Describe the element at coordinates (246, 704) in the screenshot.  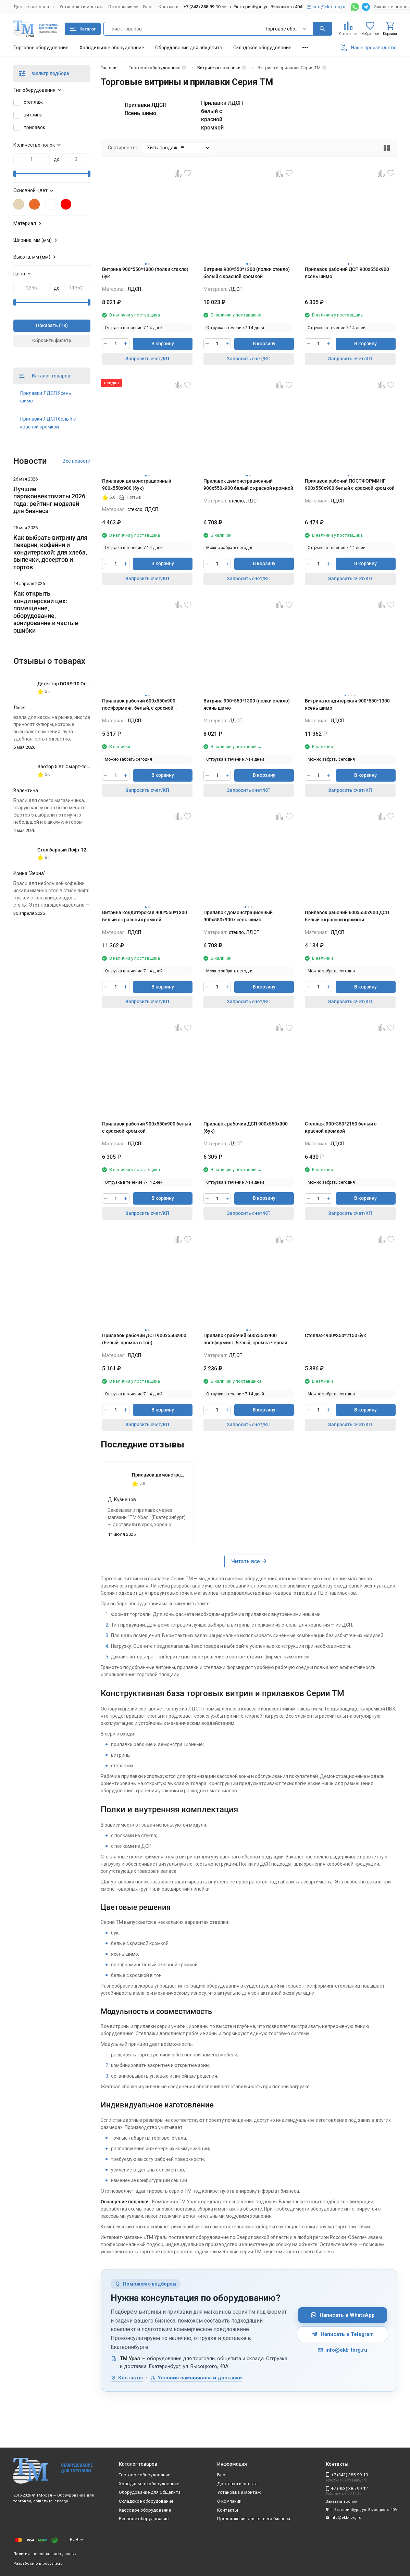
I see `Витрина 900*550*1300 (полки стекло) ясень шимо` at that location.